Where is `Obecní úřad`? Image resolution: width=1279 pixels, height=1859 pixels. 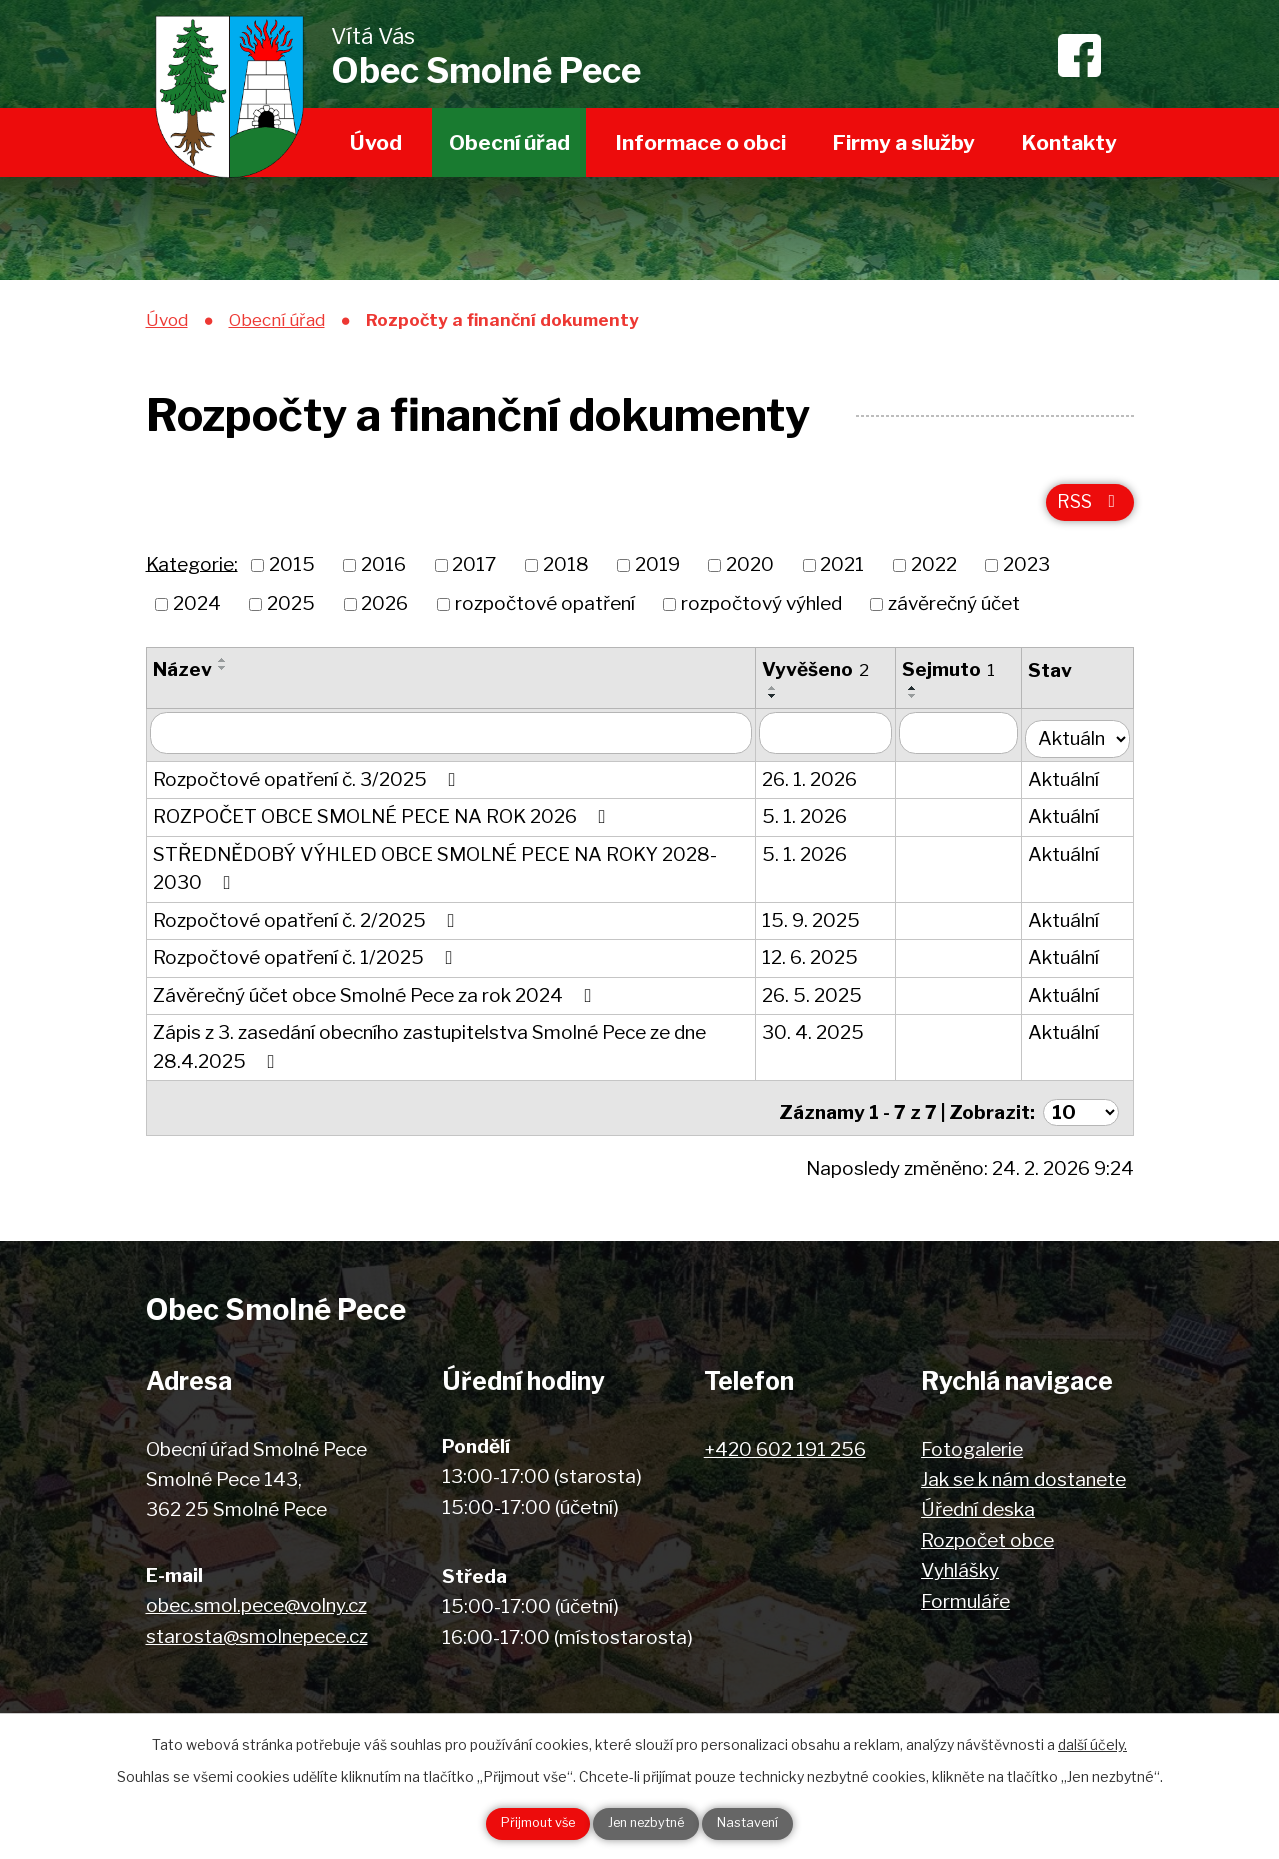 Obecní úřad is located at coordinates (509, 142).